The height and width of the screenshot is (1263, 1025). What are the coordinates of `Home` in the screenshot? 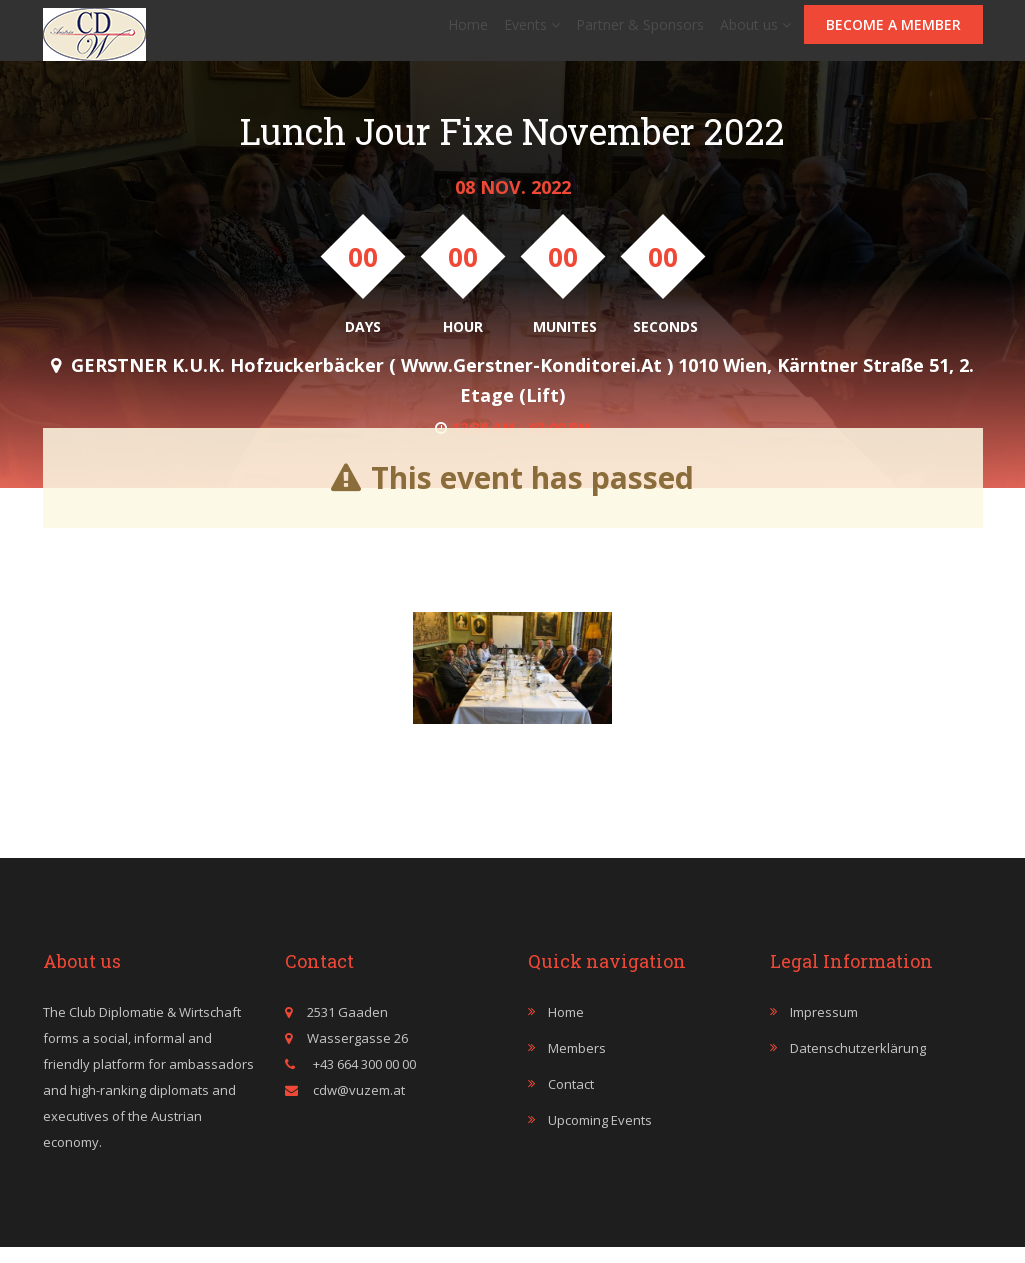 It's located at (468, 32).